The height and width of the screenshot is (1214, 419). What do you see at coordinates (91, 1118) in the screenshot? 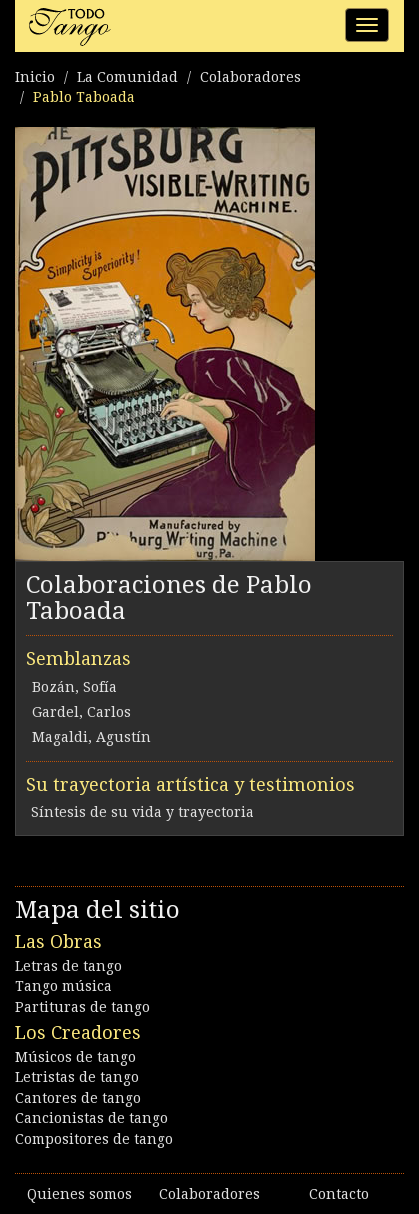
I see `Cancionistas de tango` at bounding box center [91, 1118].